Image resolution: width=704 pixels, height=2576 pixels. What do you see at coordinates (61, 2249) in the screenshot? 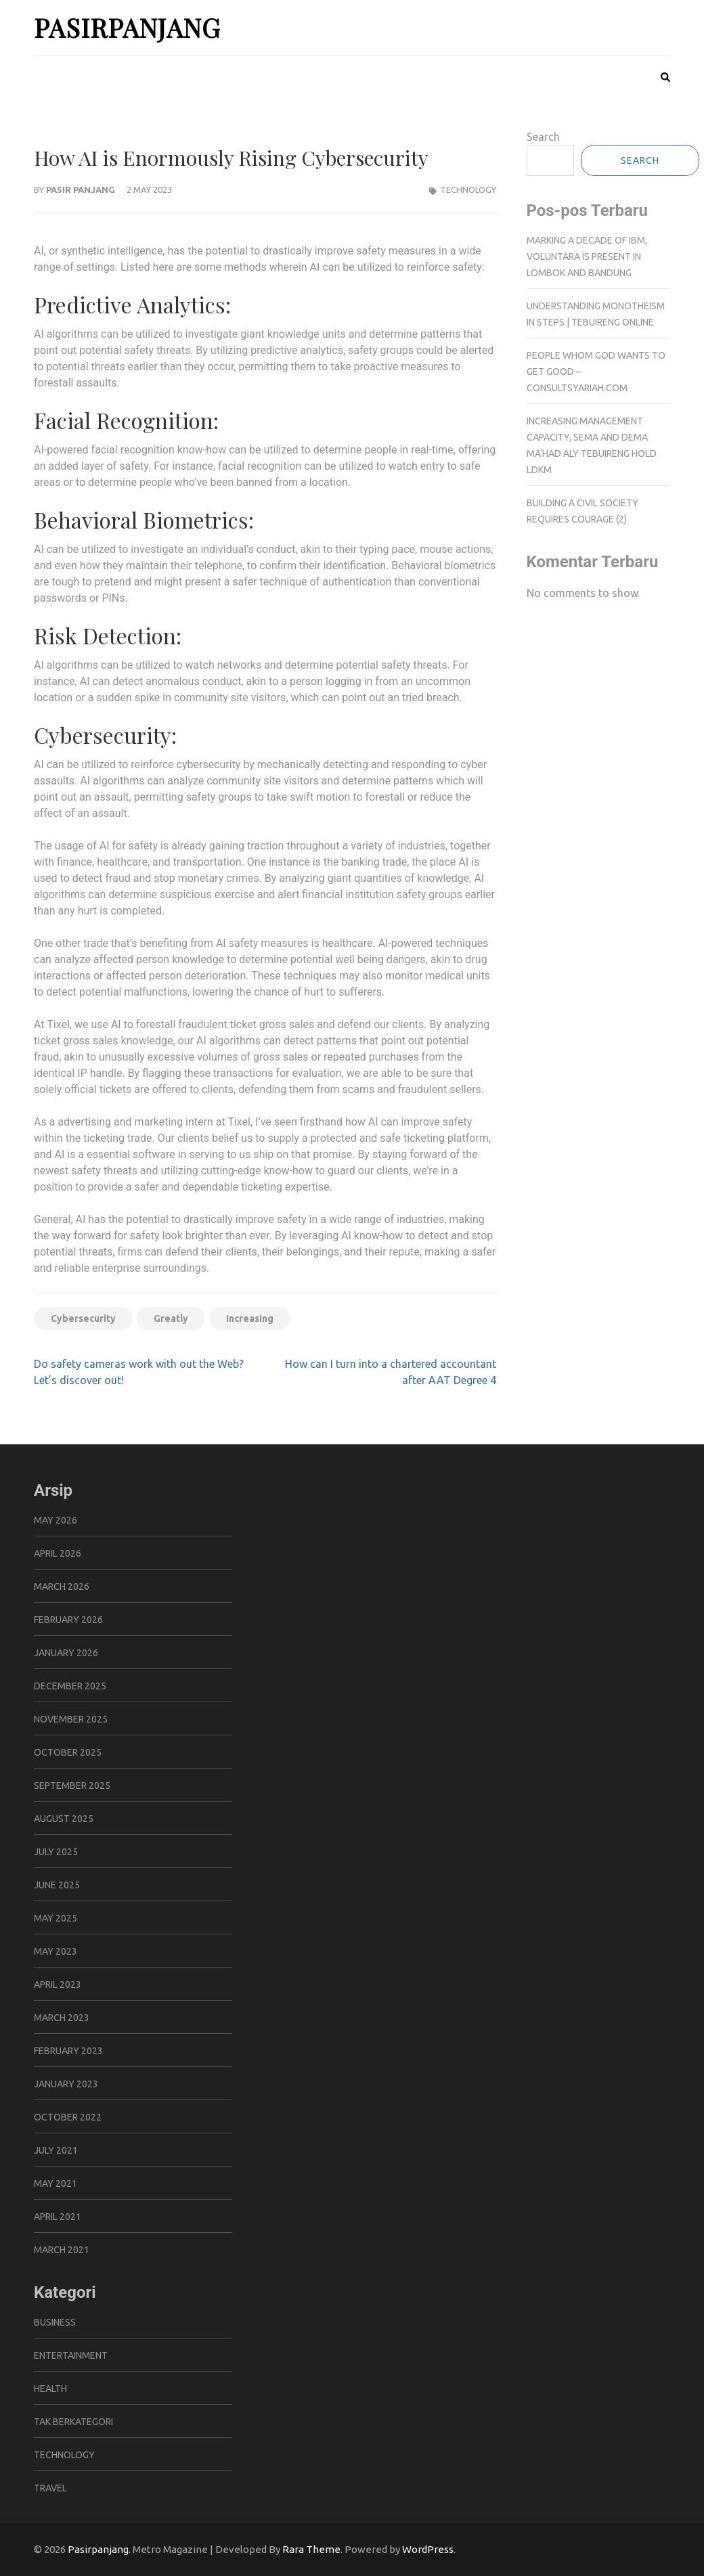
I see `March 2021` at bounding box center [61, 2249].